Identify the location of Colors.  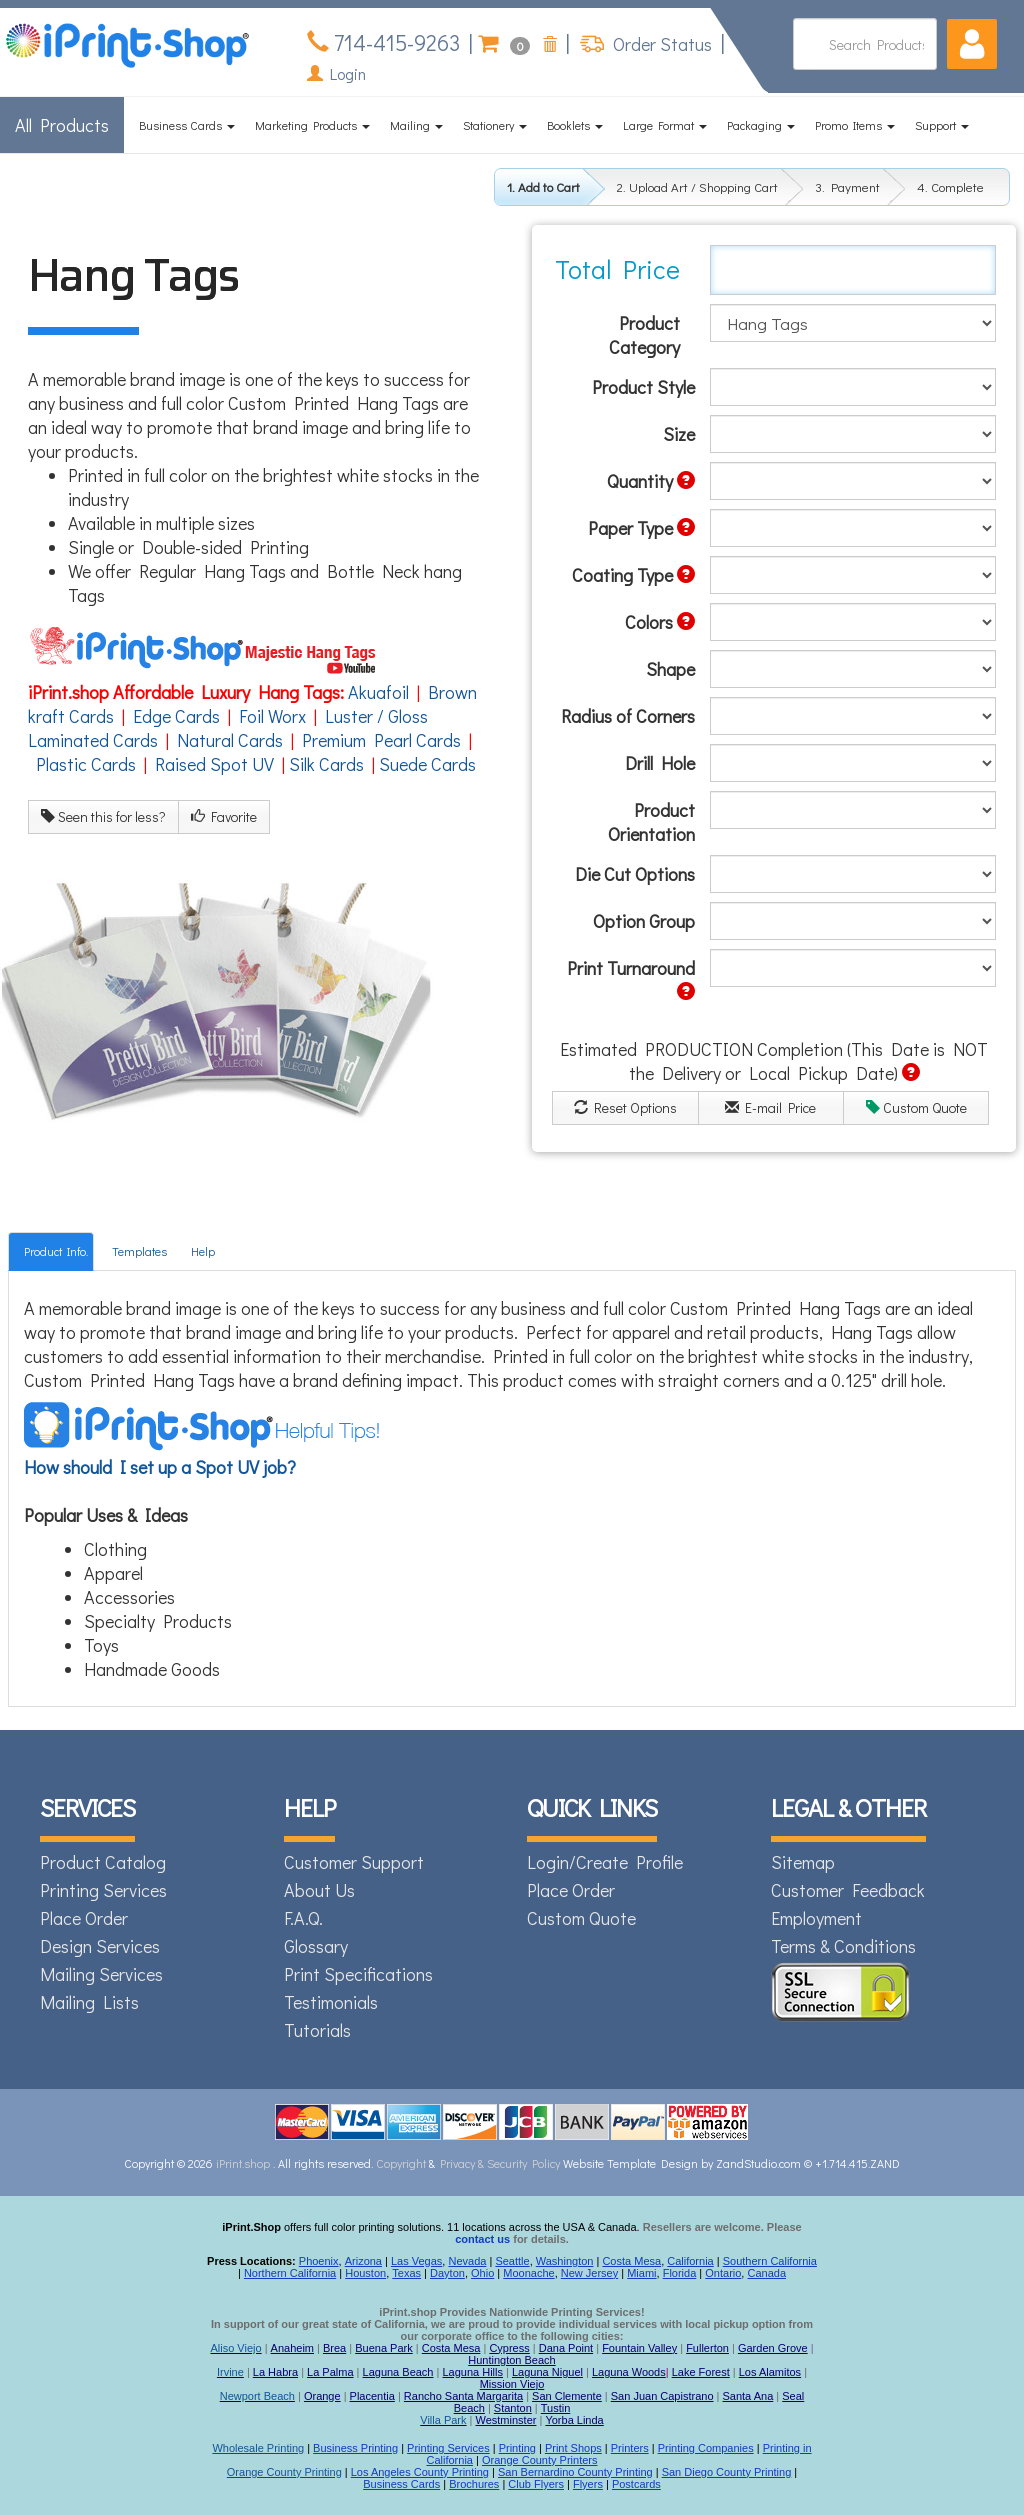
(660, 622).